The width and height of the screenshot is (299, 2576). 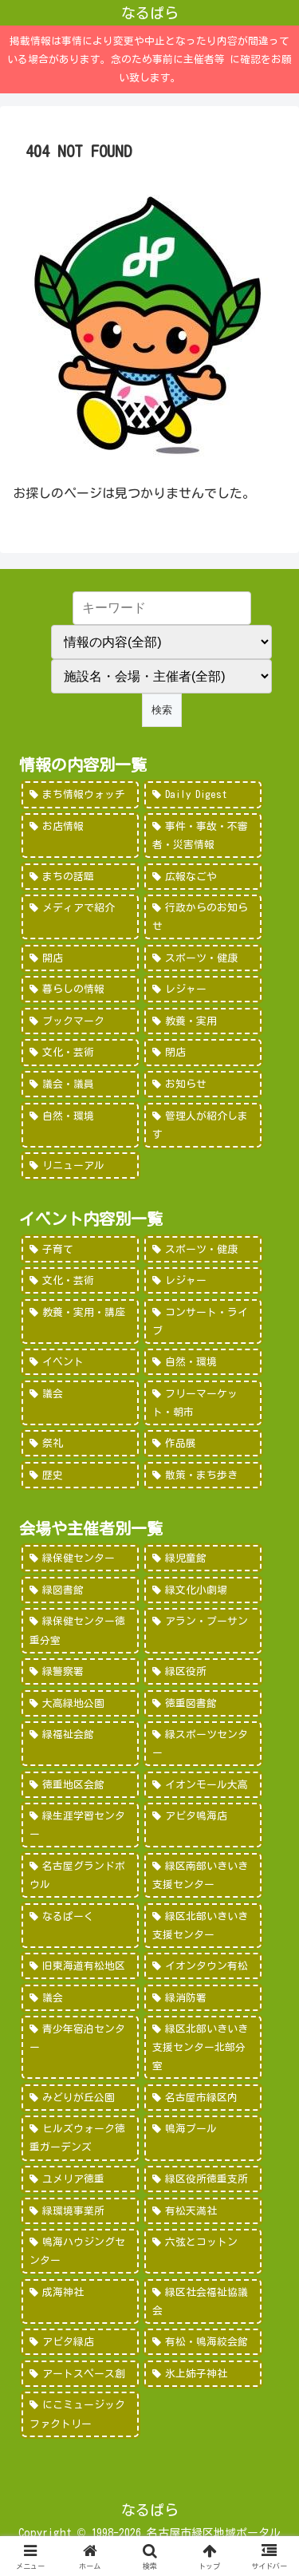 What do you see at coordinates (203, 1590) in the screenshot?
I see `[緑文化小劇場 (222個の項目)]` at bounding box center [203, 1590].